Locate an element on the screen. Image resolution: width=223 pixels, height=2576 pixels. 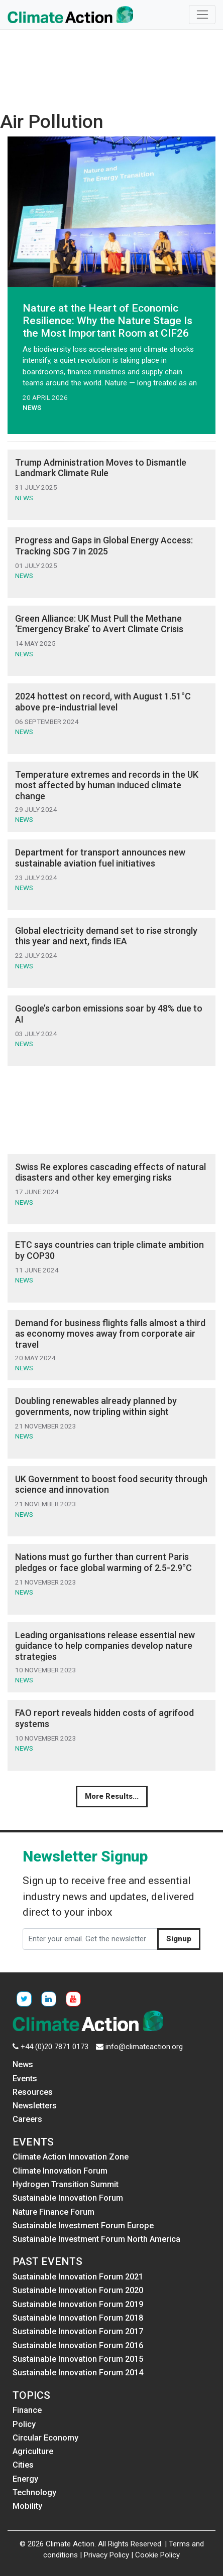
Nature at the Heart of Economic Resilience: Why the Nature Stage Is the Most Important Room at CIF26 is located at coordinates (107, 320).